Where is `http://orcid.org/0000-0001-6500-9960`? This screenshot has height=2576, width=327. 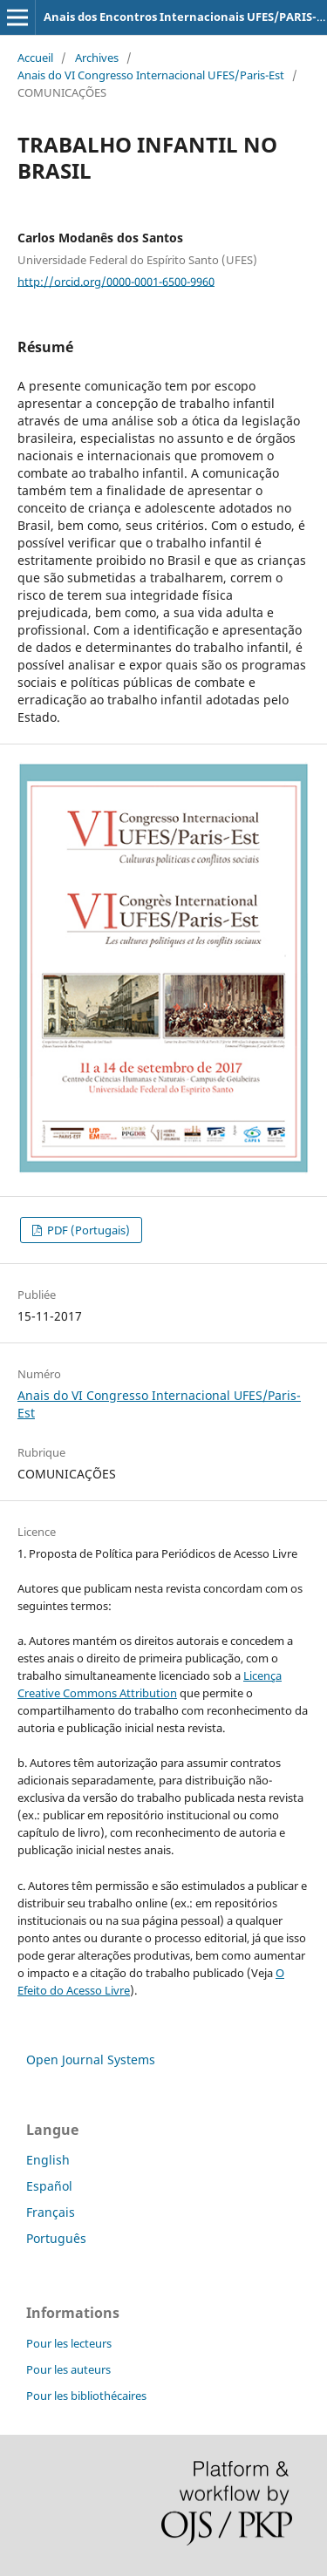
http://orcid.org/0000-0001-6500-9960 is located at coordinates (116, 281).